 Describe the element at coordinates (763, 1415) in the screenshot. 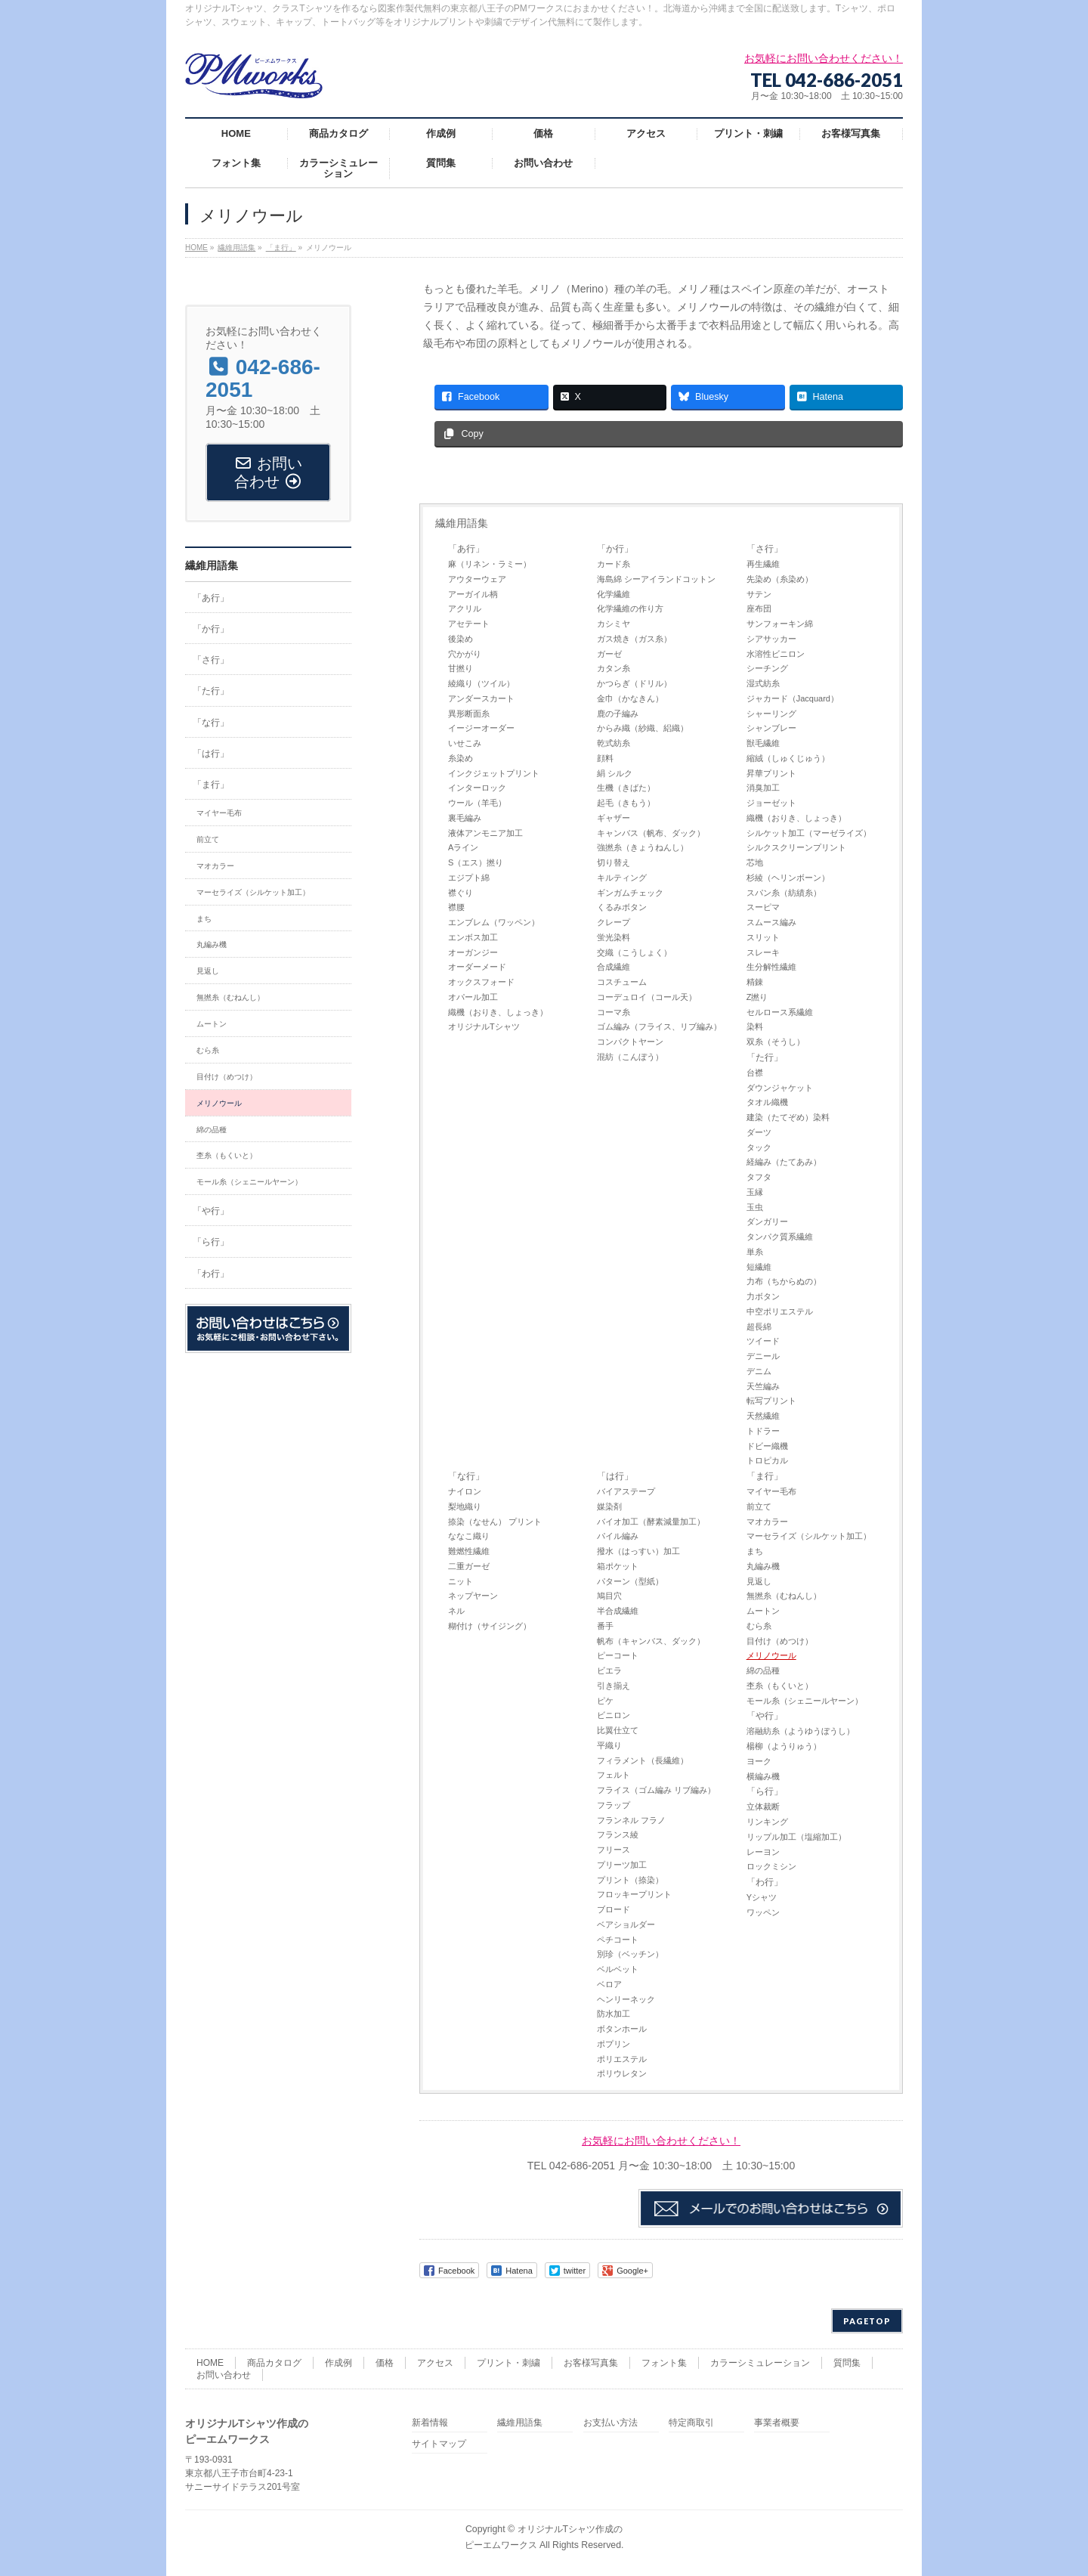

I see `天然繊維` at that location.